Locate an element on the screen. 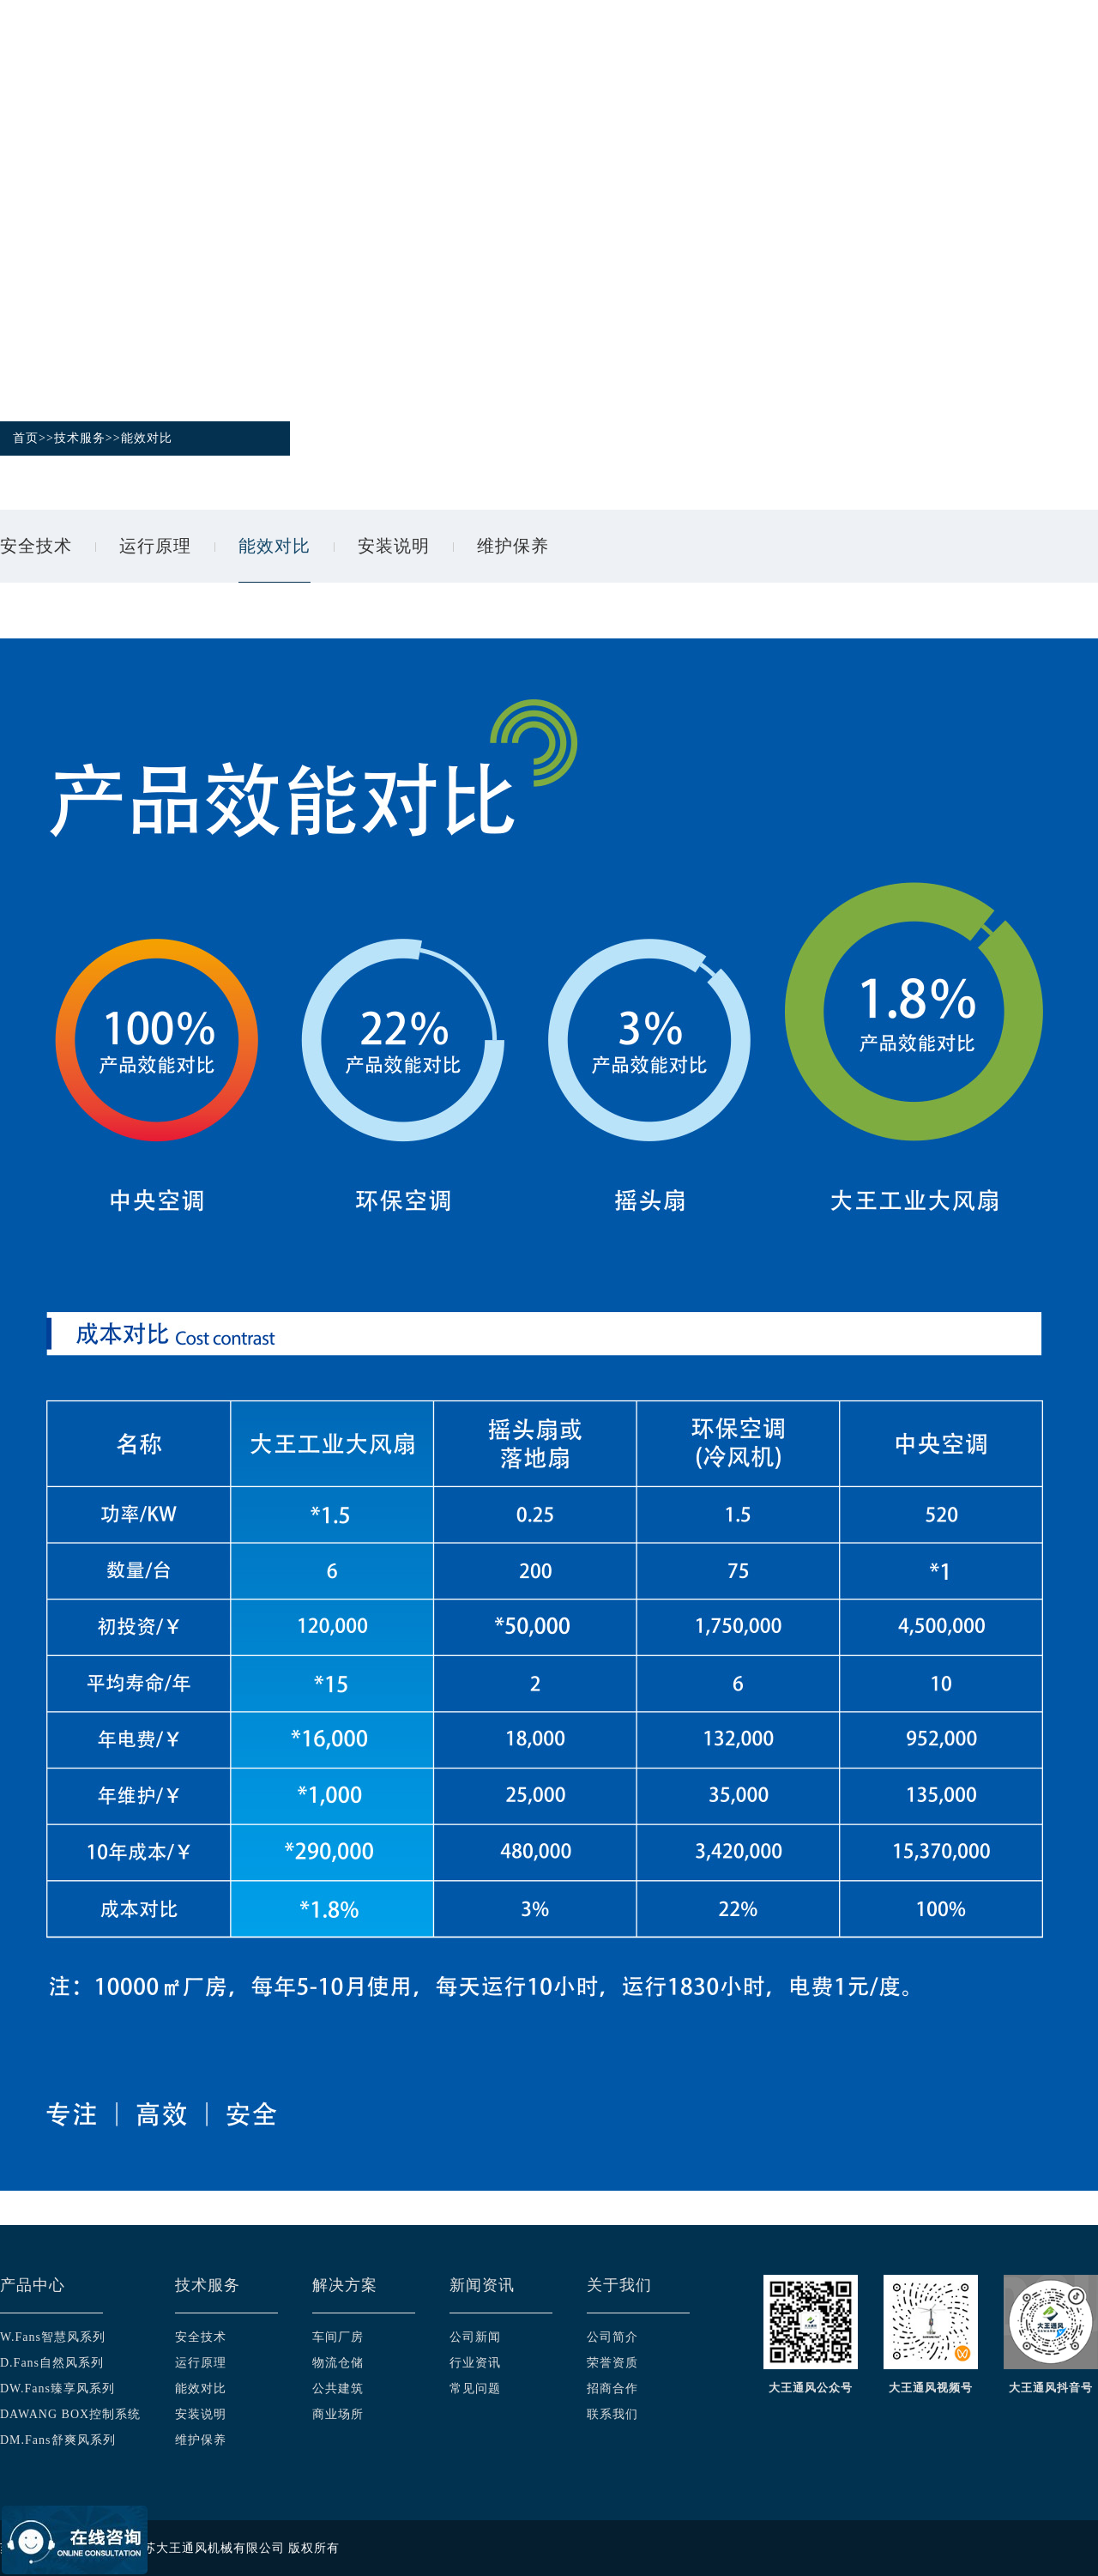 The height and width of the screenshot is (2576, 1098). 行业资讯 is located at coordinates (475, 2362).